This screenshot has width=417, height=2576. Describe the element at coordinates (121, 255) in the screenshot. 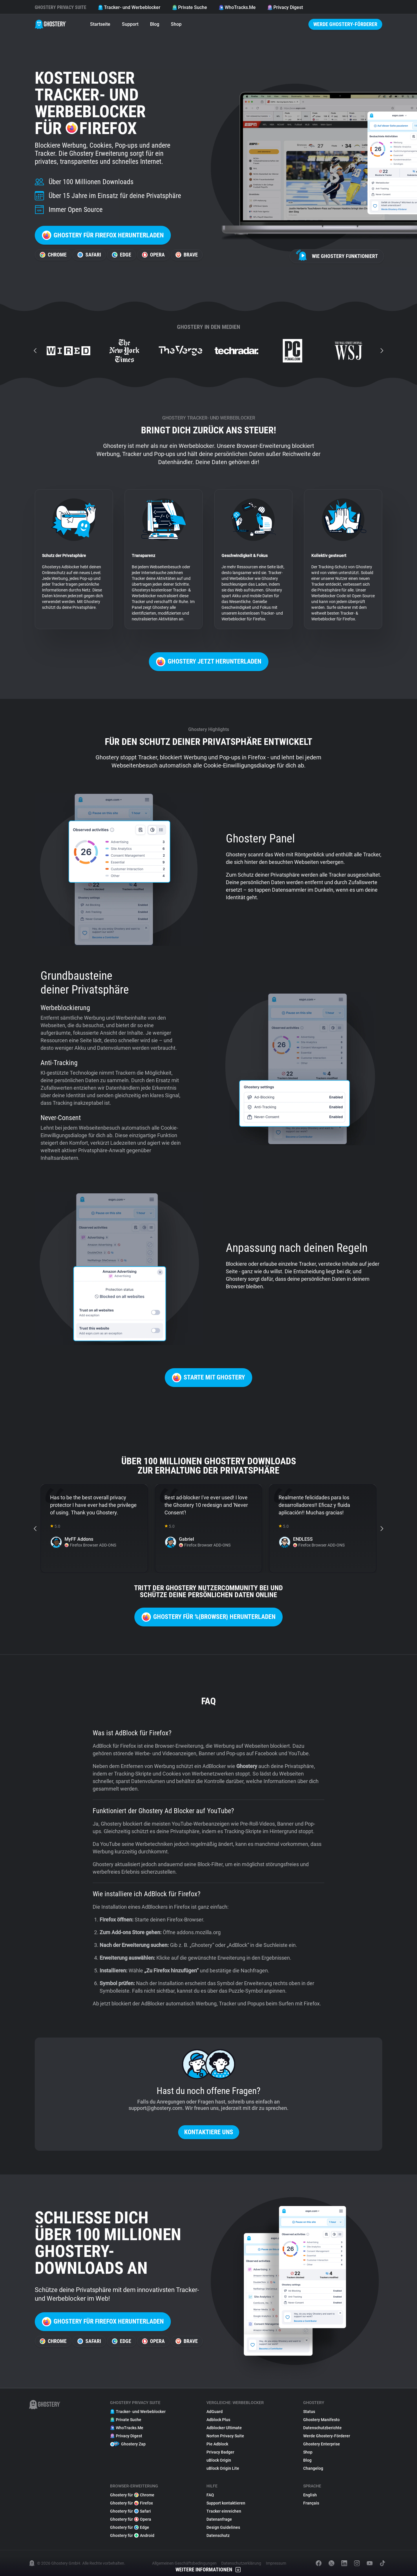

I see `Edge` at that location.